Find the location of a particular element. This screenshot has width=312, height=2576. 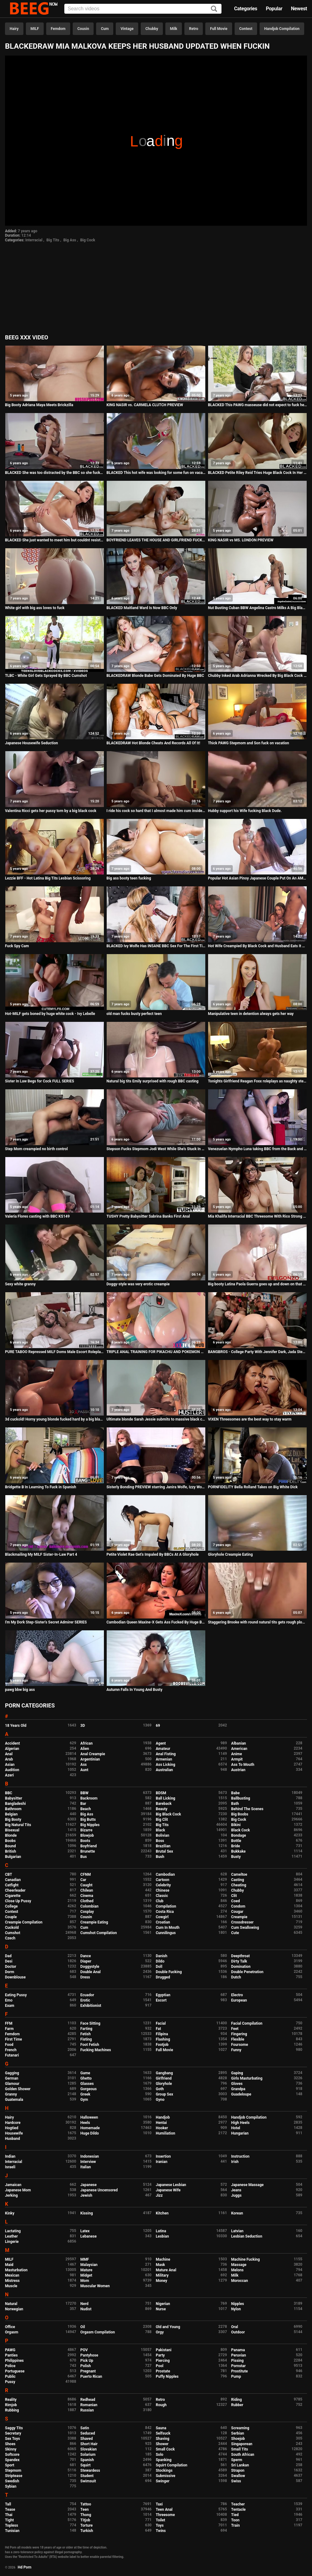

Milk is located at coordinates (173, 29).